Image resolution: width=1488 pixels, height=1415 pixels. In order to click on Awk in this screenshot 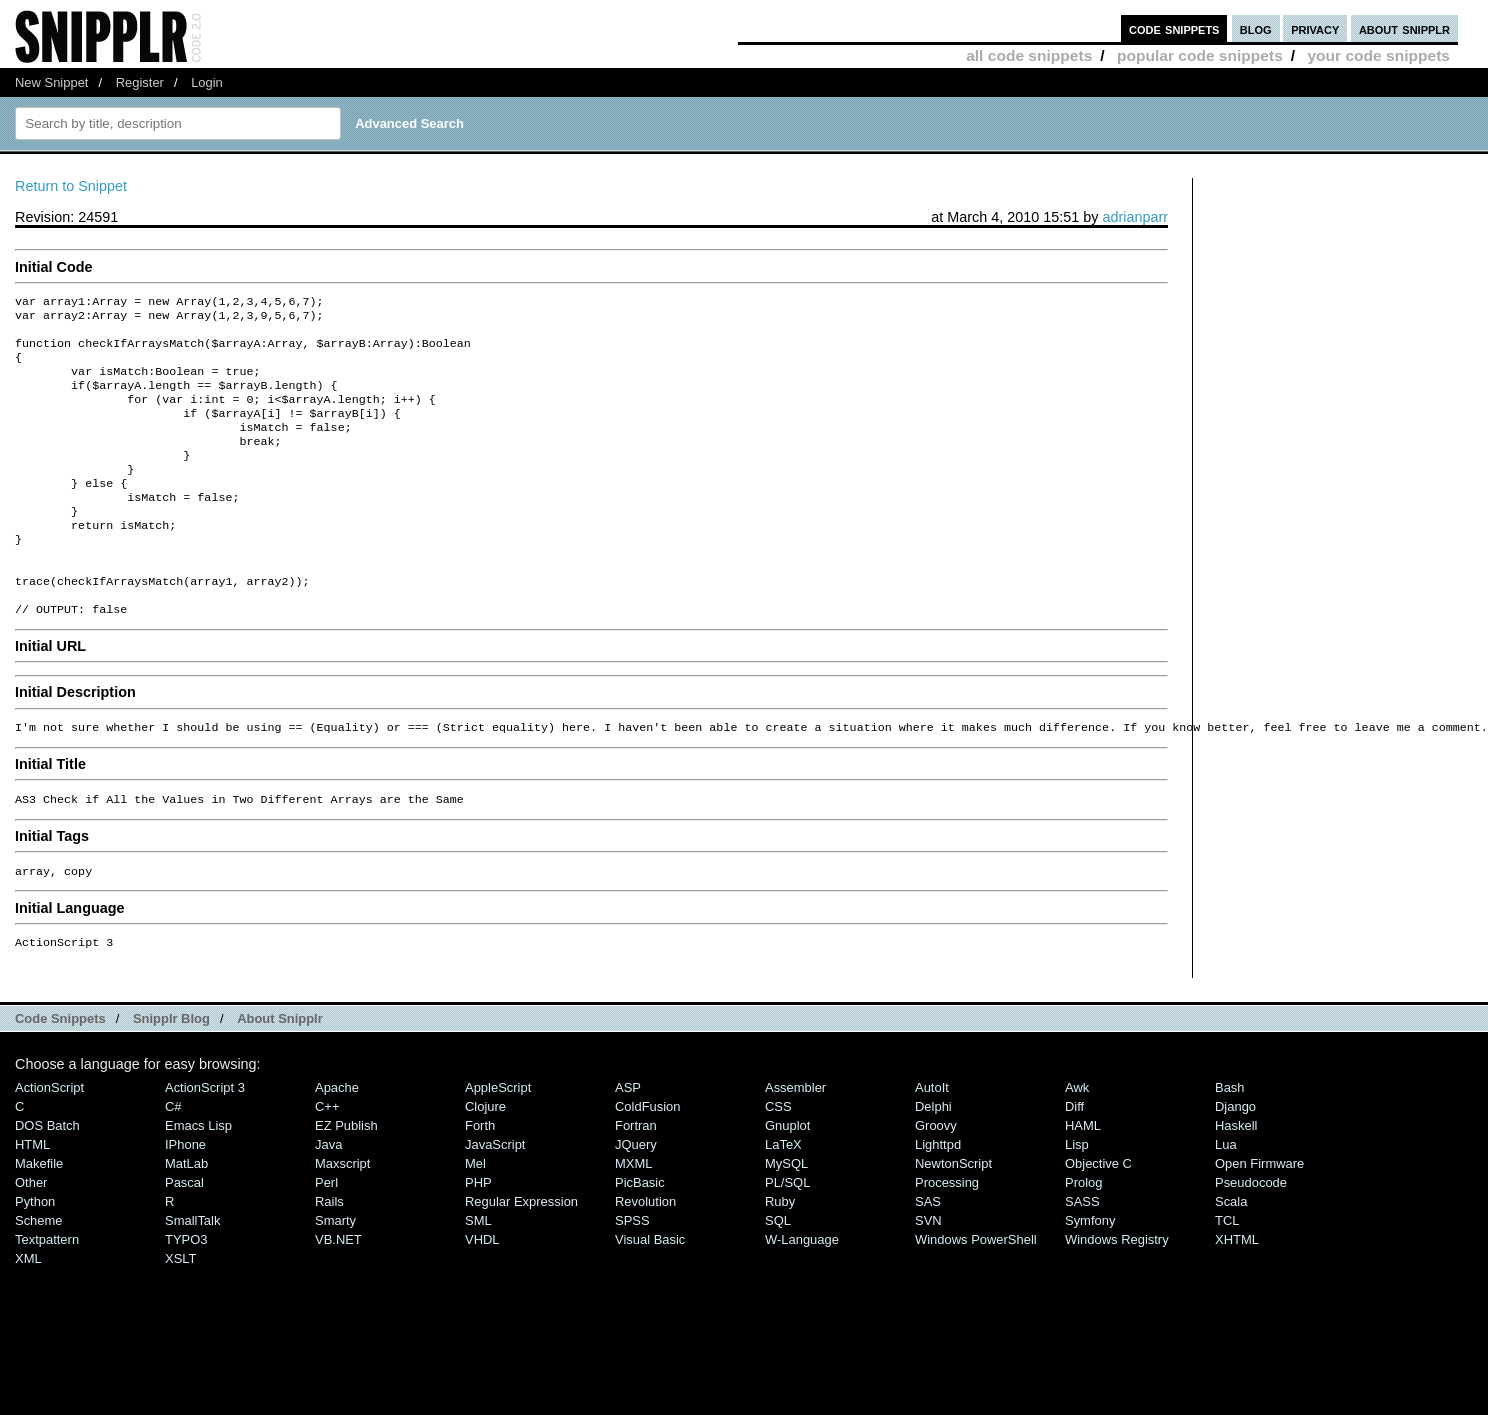, I will do `click(1077, 1141)`.